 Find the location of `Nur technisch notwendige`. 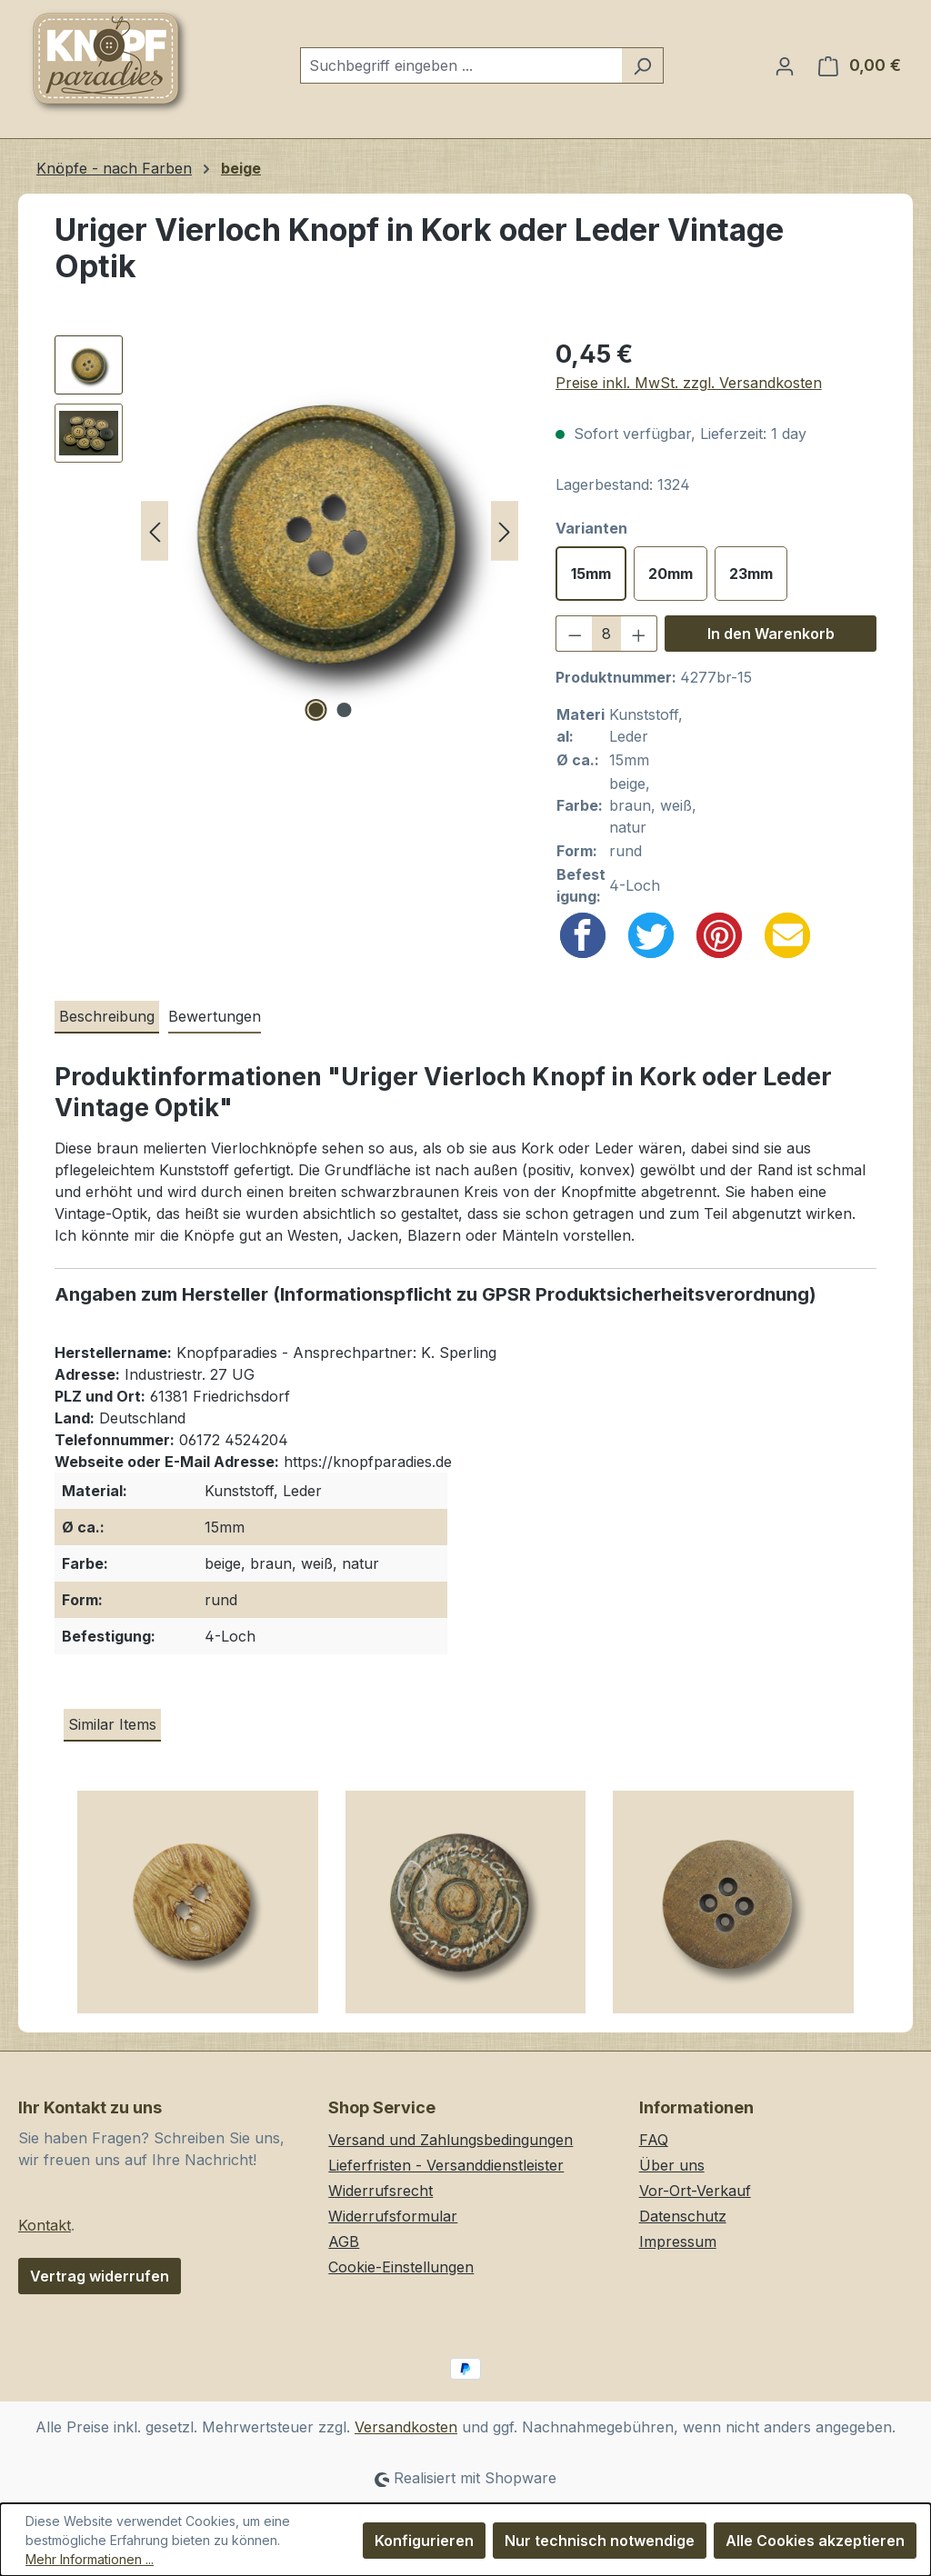

Nur technisch notwendige is located at coordinates (600, 2540).